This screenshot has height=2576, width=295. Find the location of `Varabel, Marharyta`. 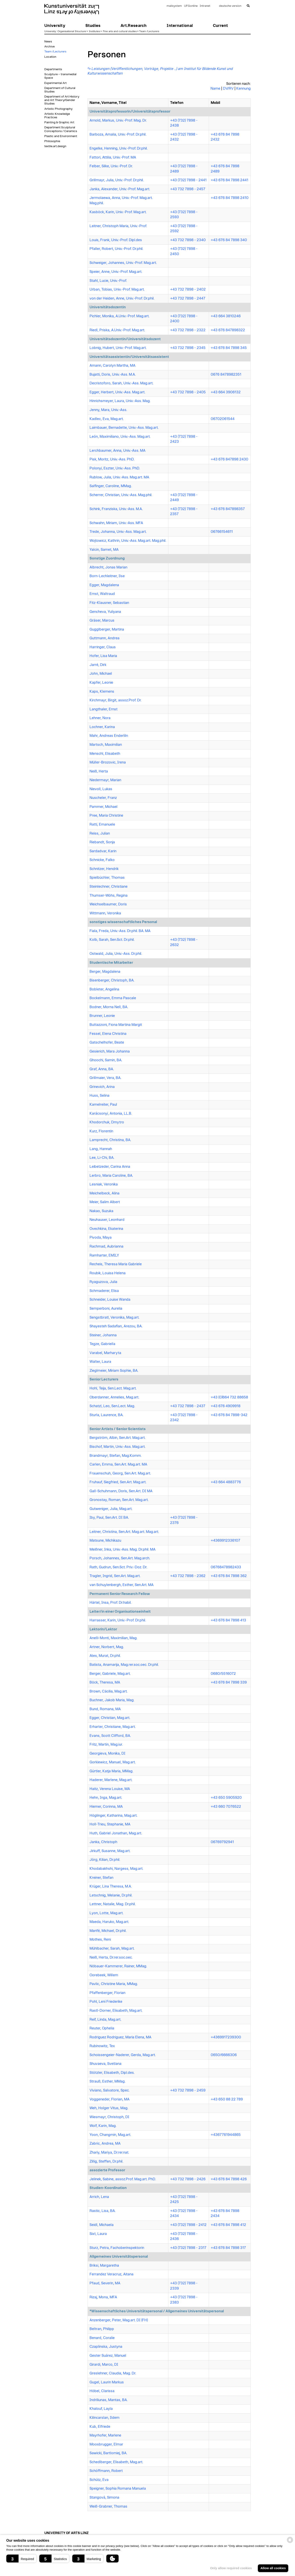

Varabel, Marharyta is located at coordinates (105, 1353).